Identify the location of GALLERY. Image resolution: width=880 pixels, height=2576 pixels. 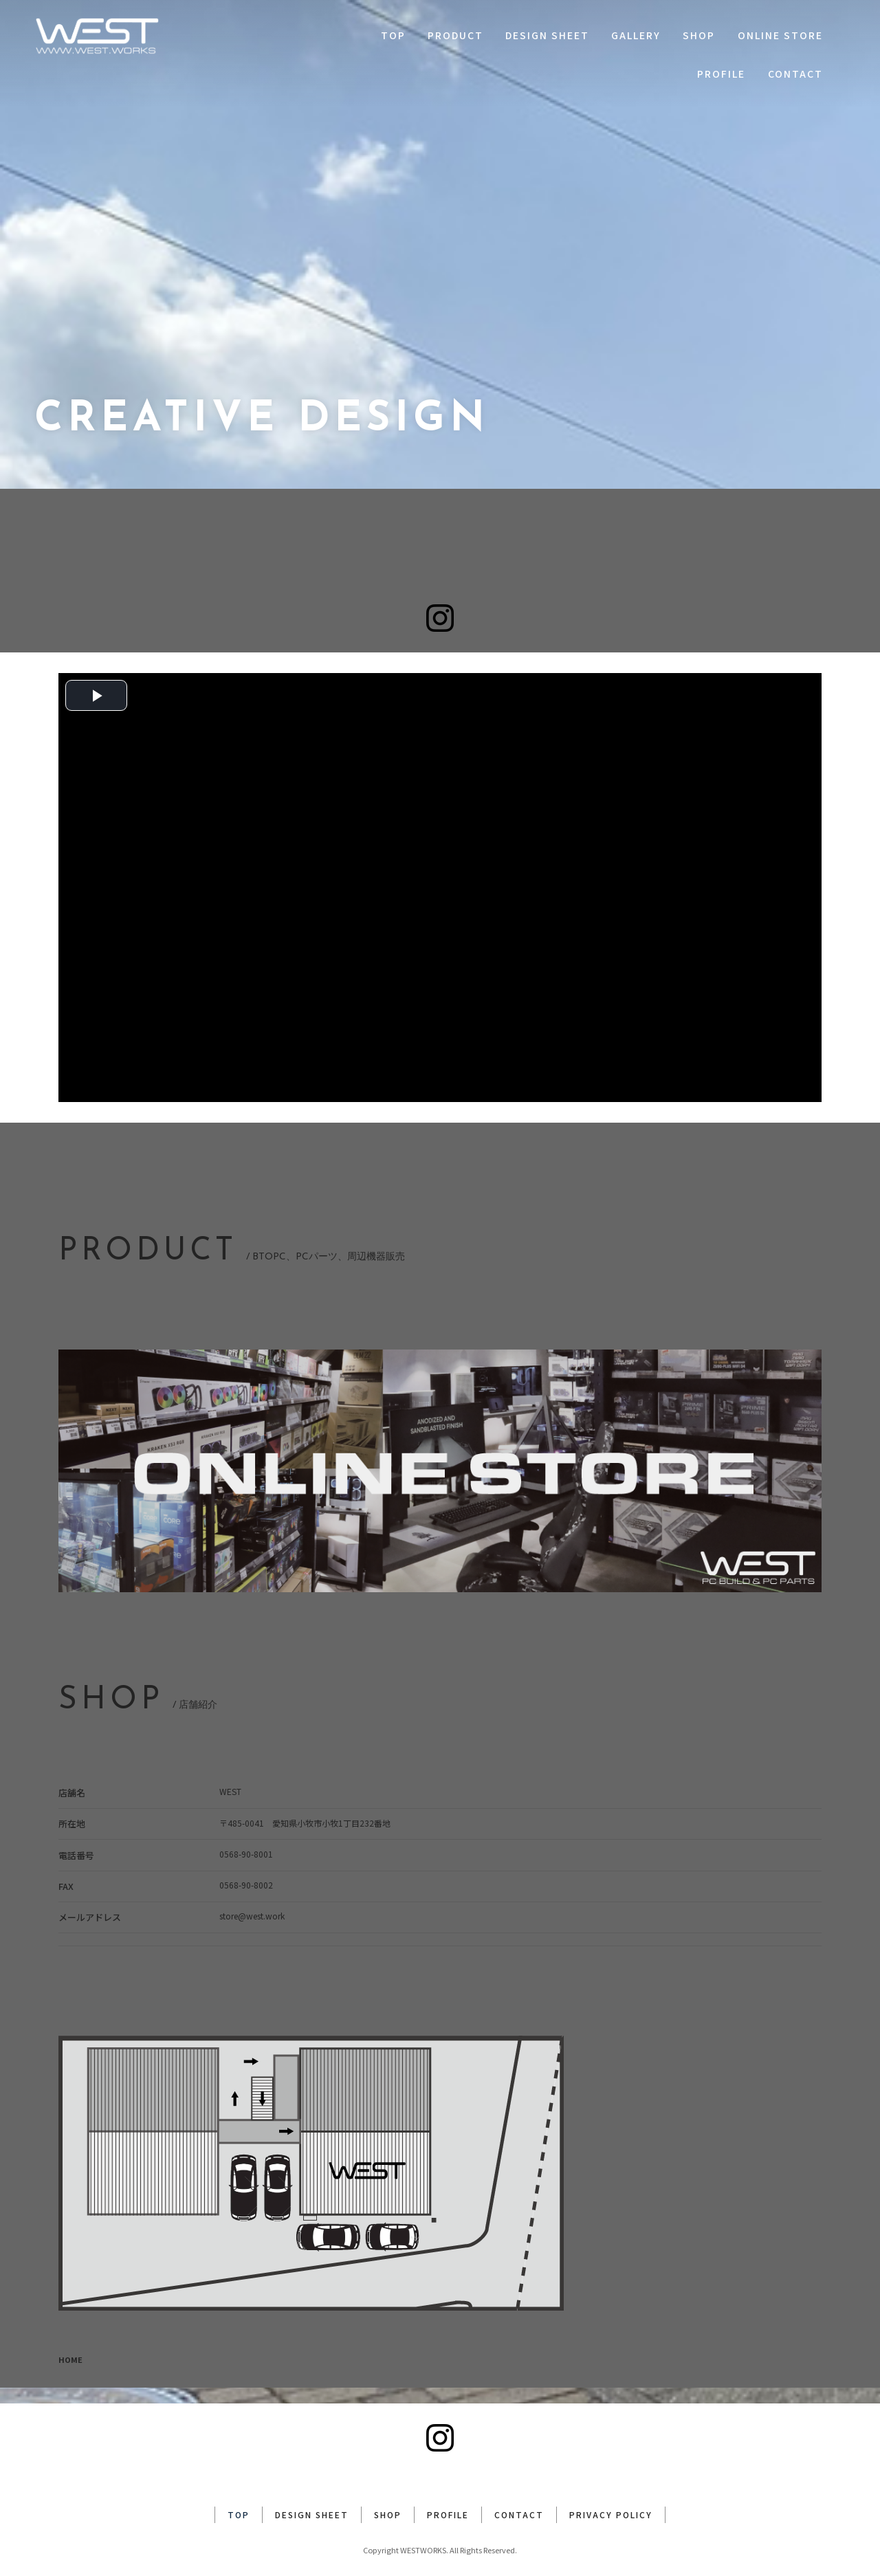
(636, 35).